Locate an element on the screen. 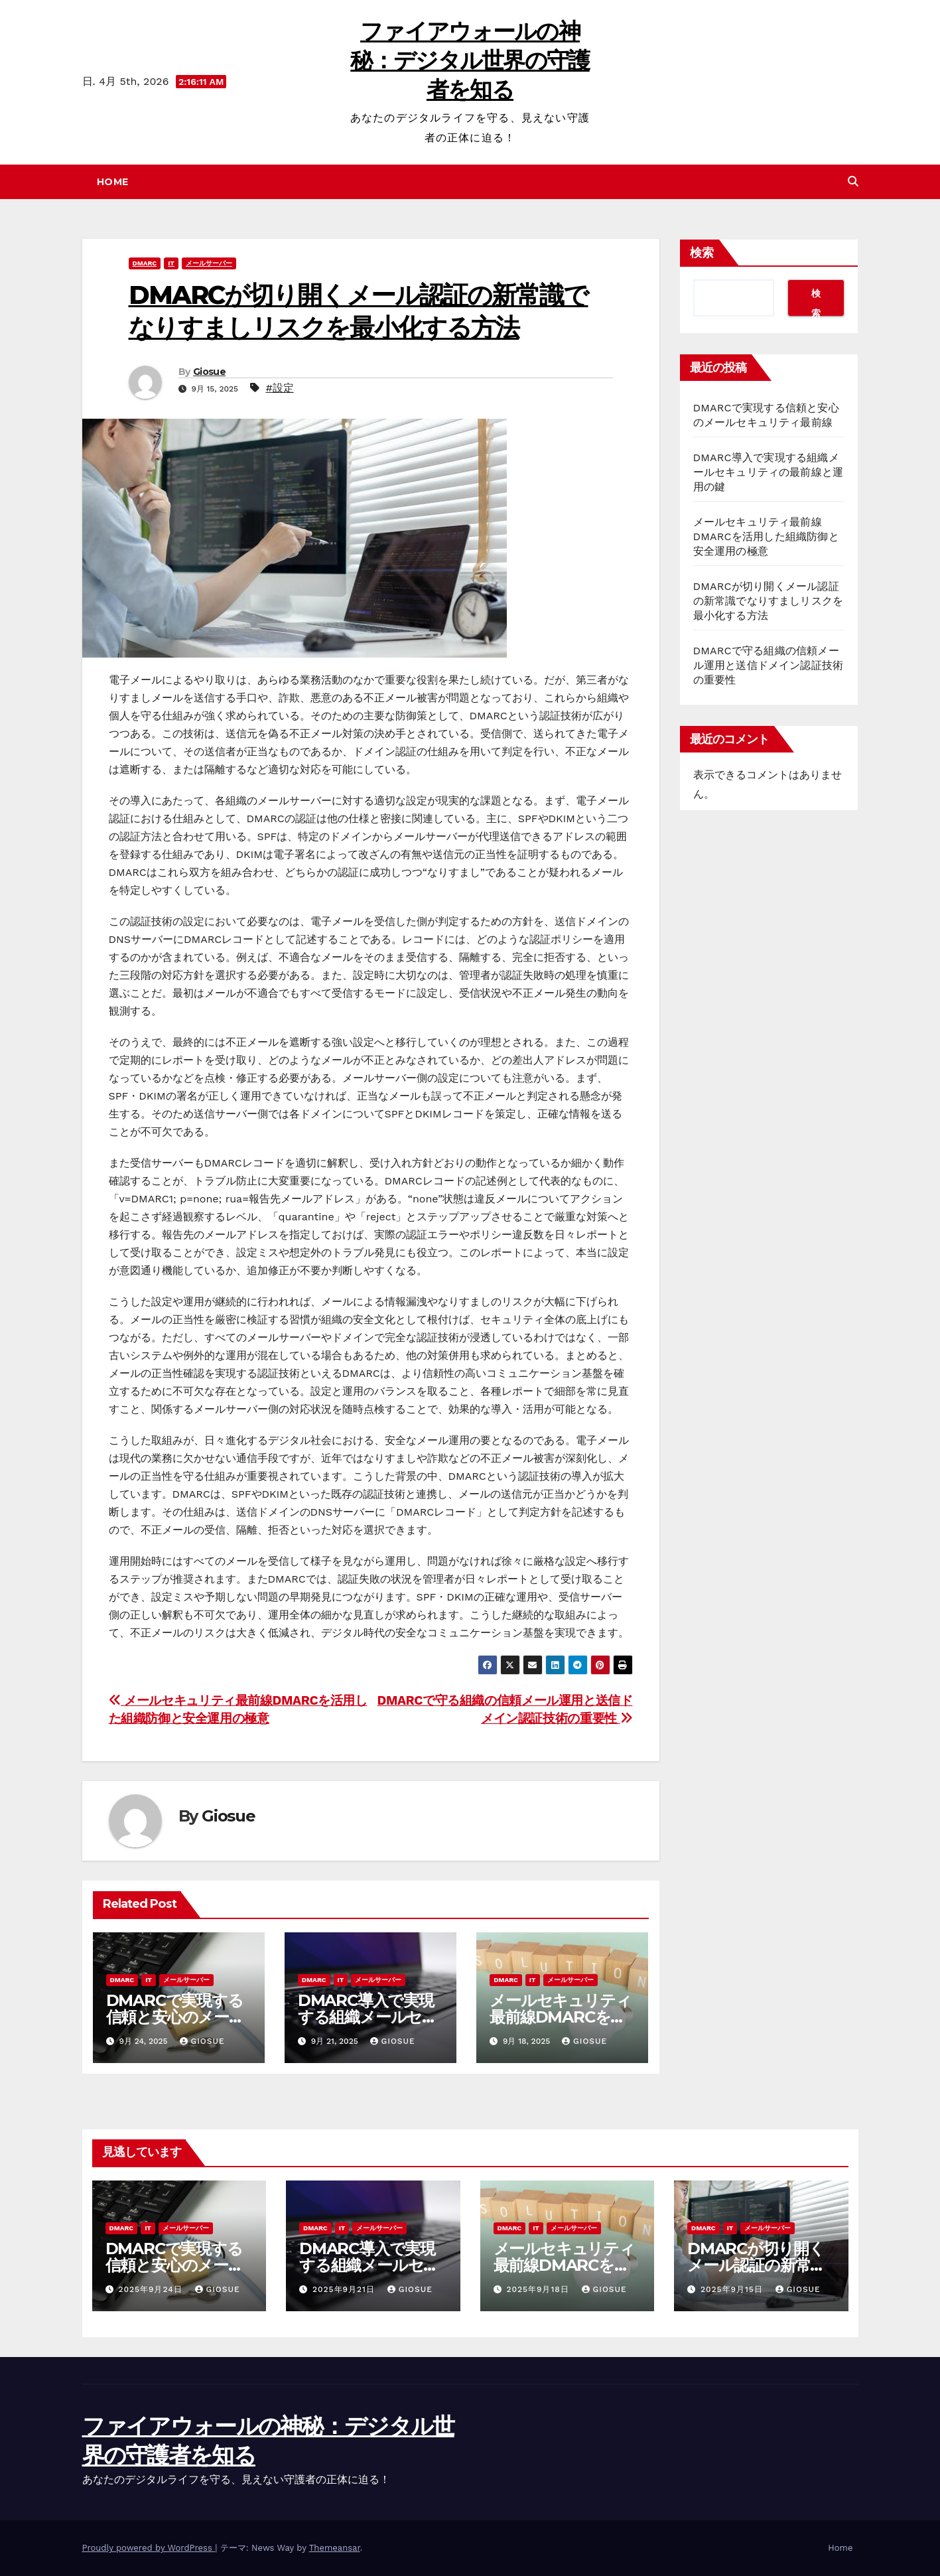  2025年9月24日 is located at coordinates (151, 2289).